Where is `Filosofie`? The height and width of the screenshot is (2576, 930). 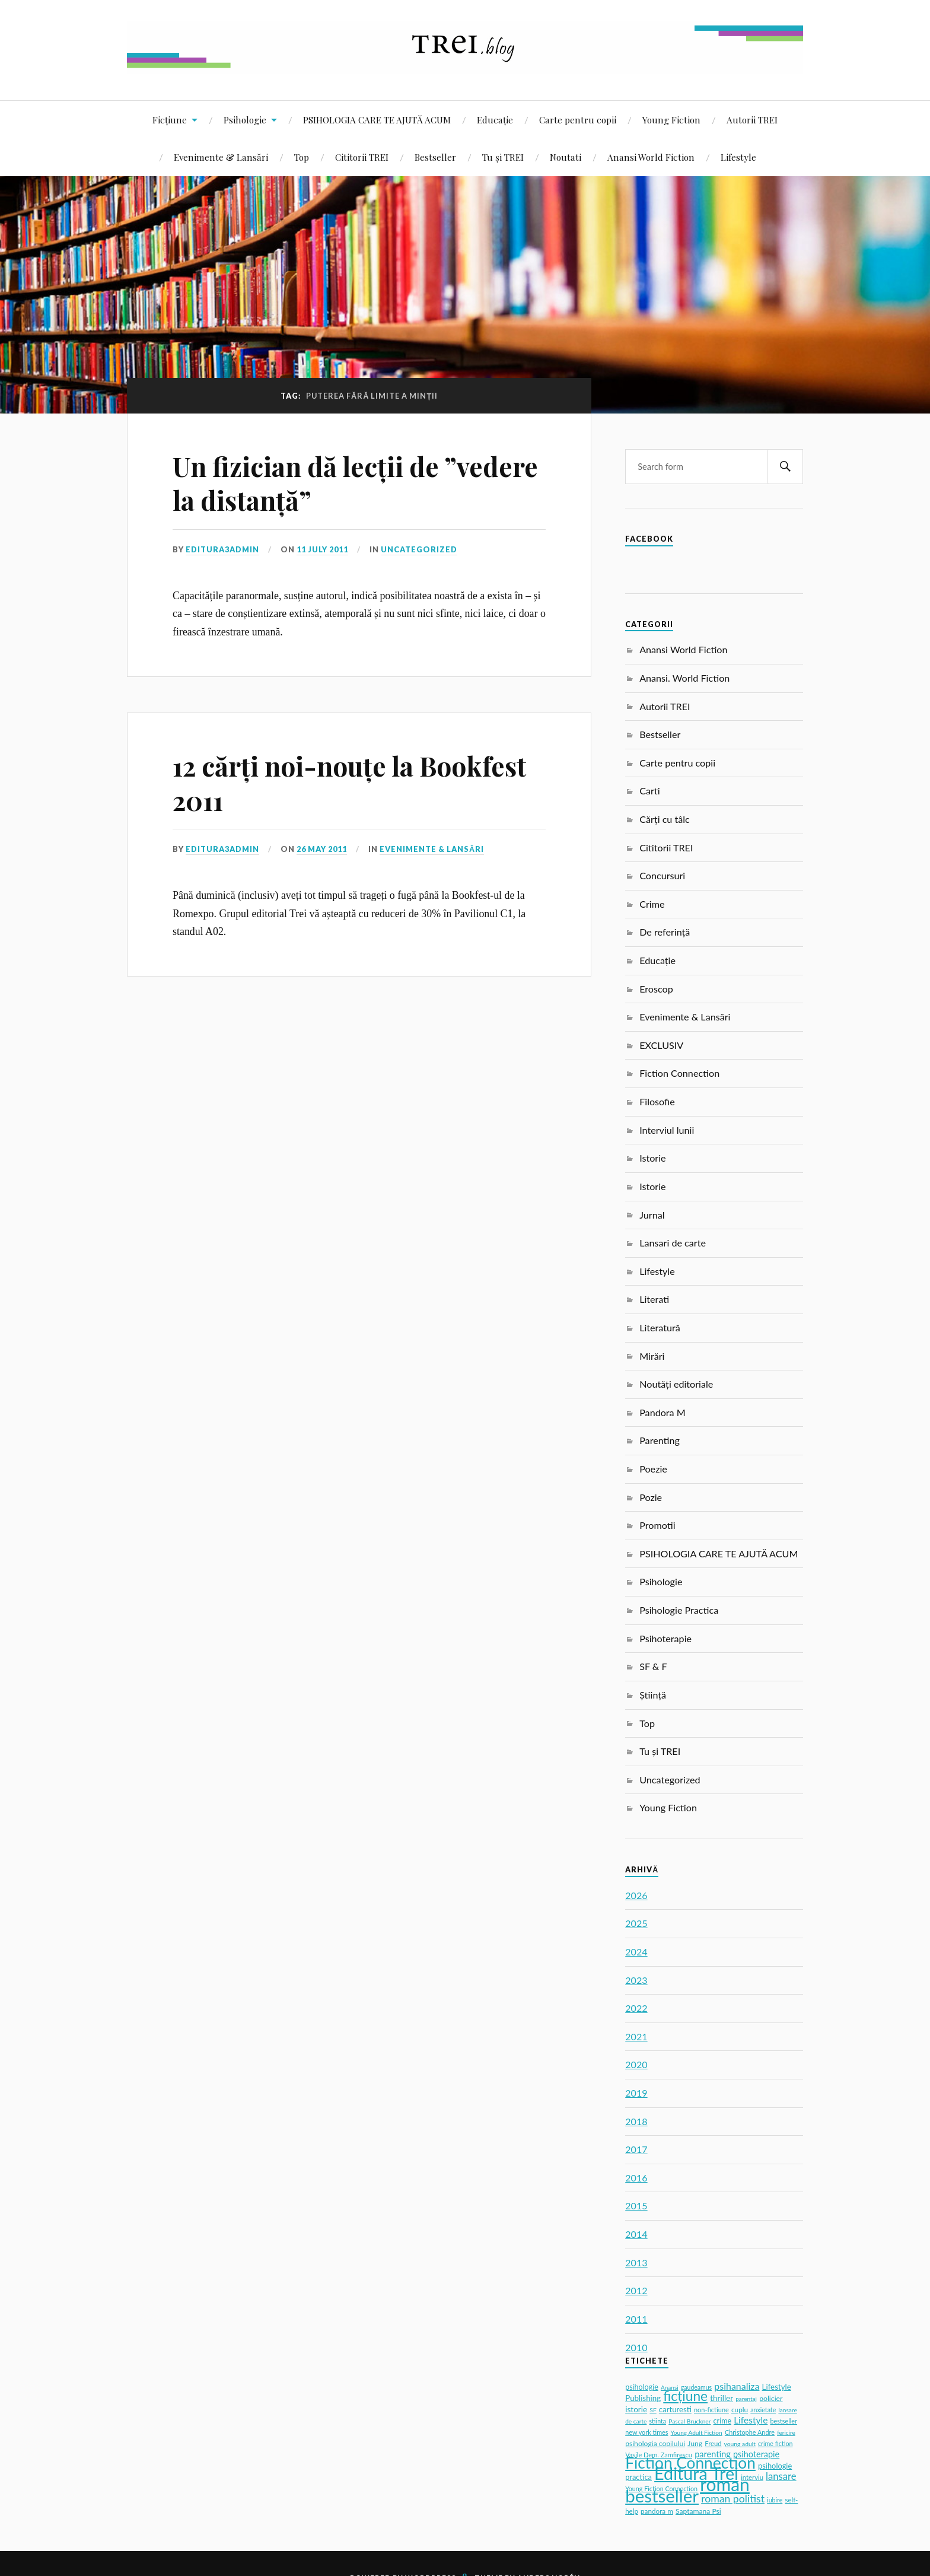 Filosofie is located at coordinates (657, 1101).